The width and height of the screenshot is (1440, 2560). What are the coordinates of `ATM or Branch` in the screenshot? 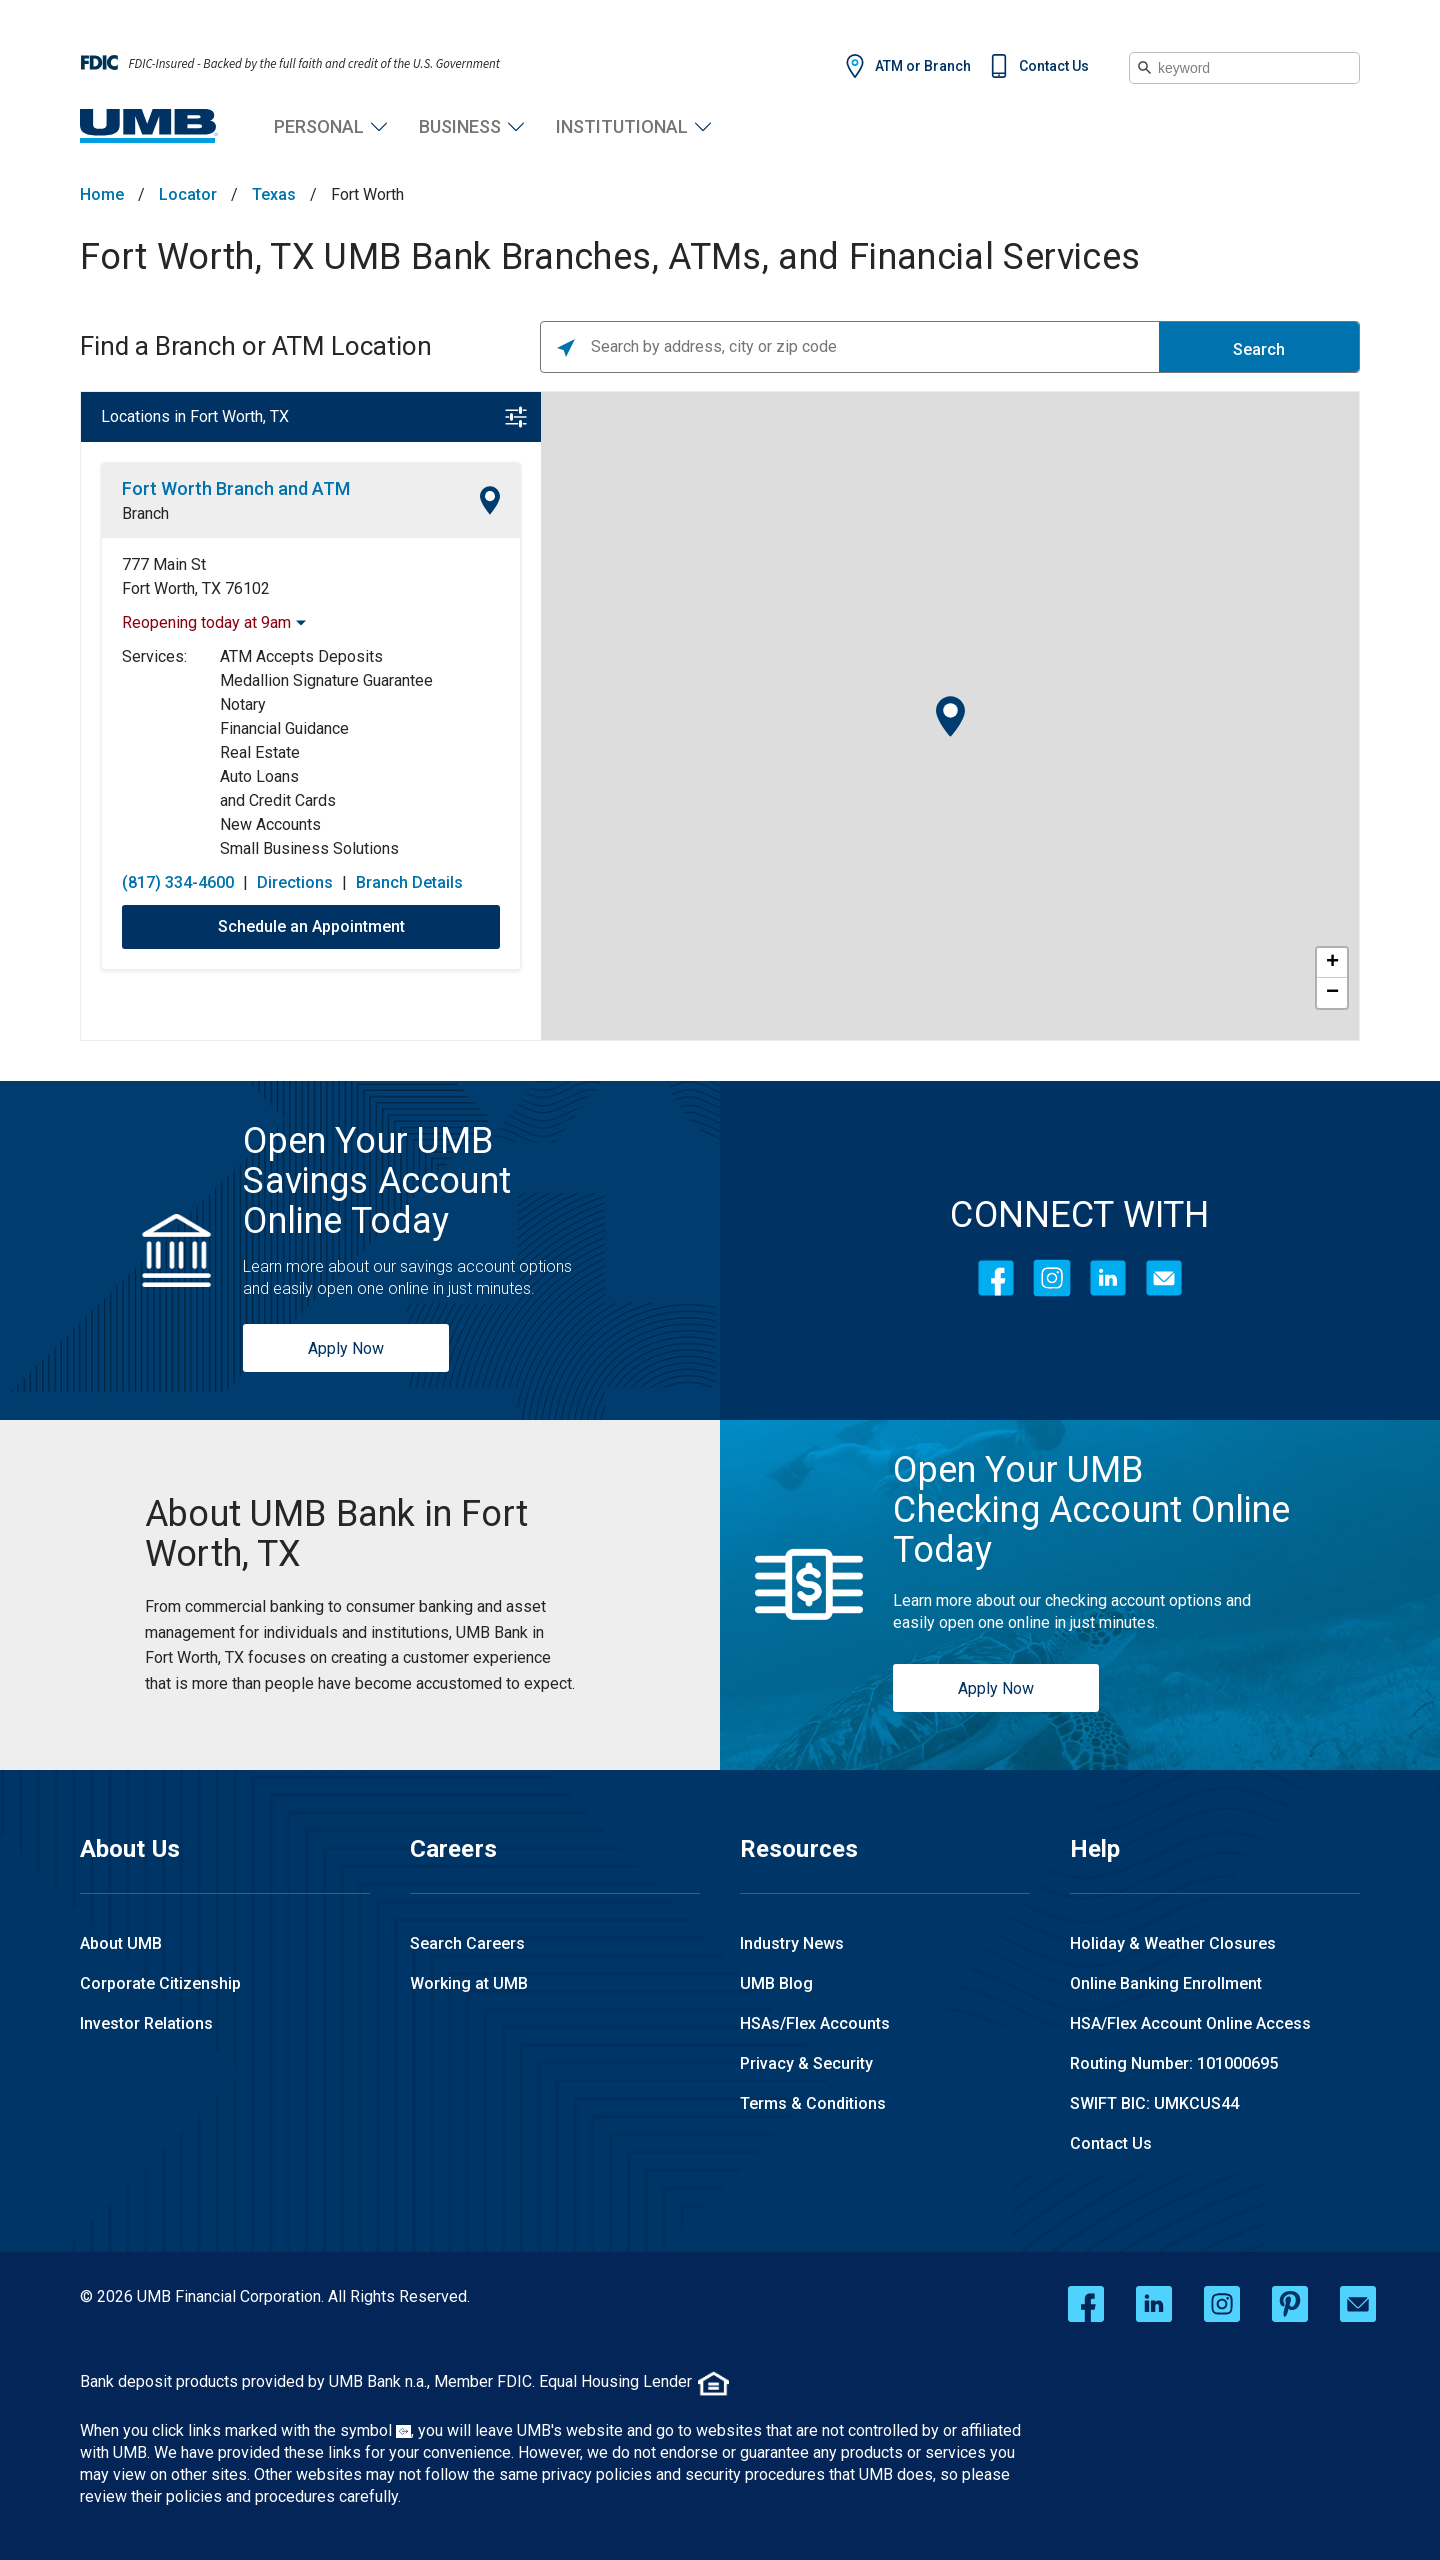 It's located at (923, 66).